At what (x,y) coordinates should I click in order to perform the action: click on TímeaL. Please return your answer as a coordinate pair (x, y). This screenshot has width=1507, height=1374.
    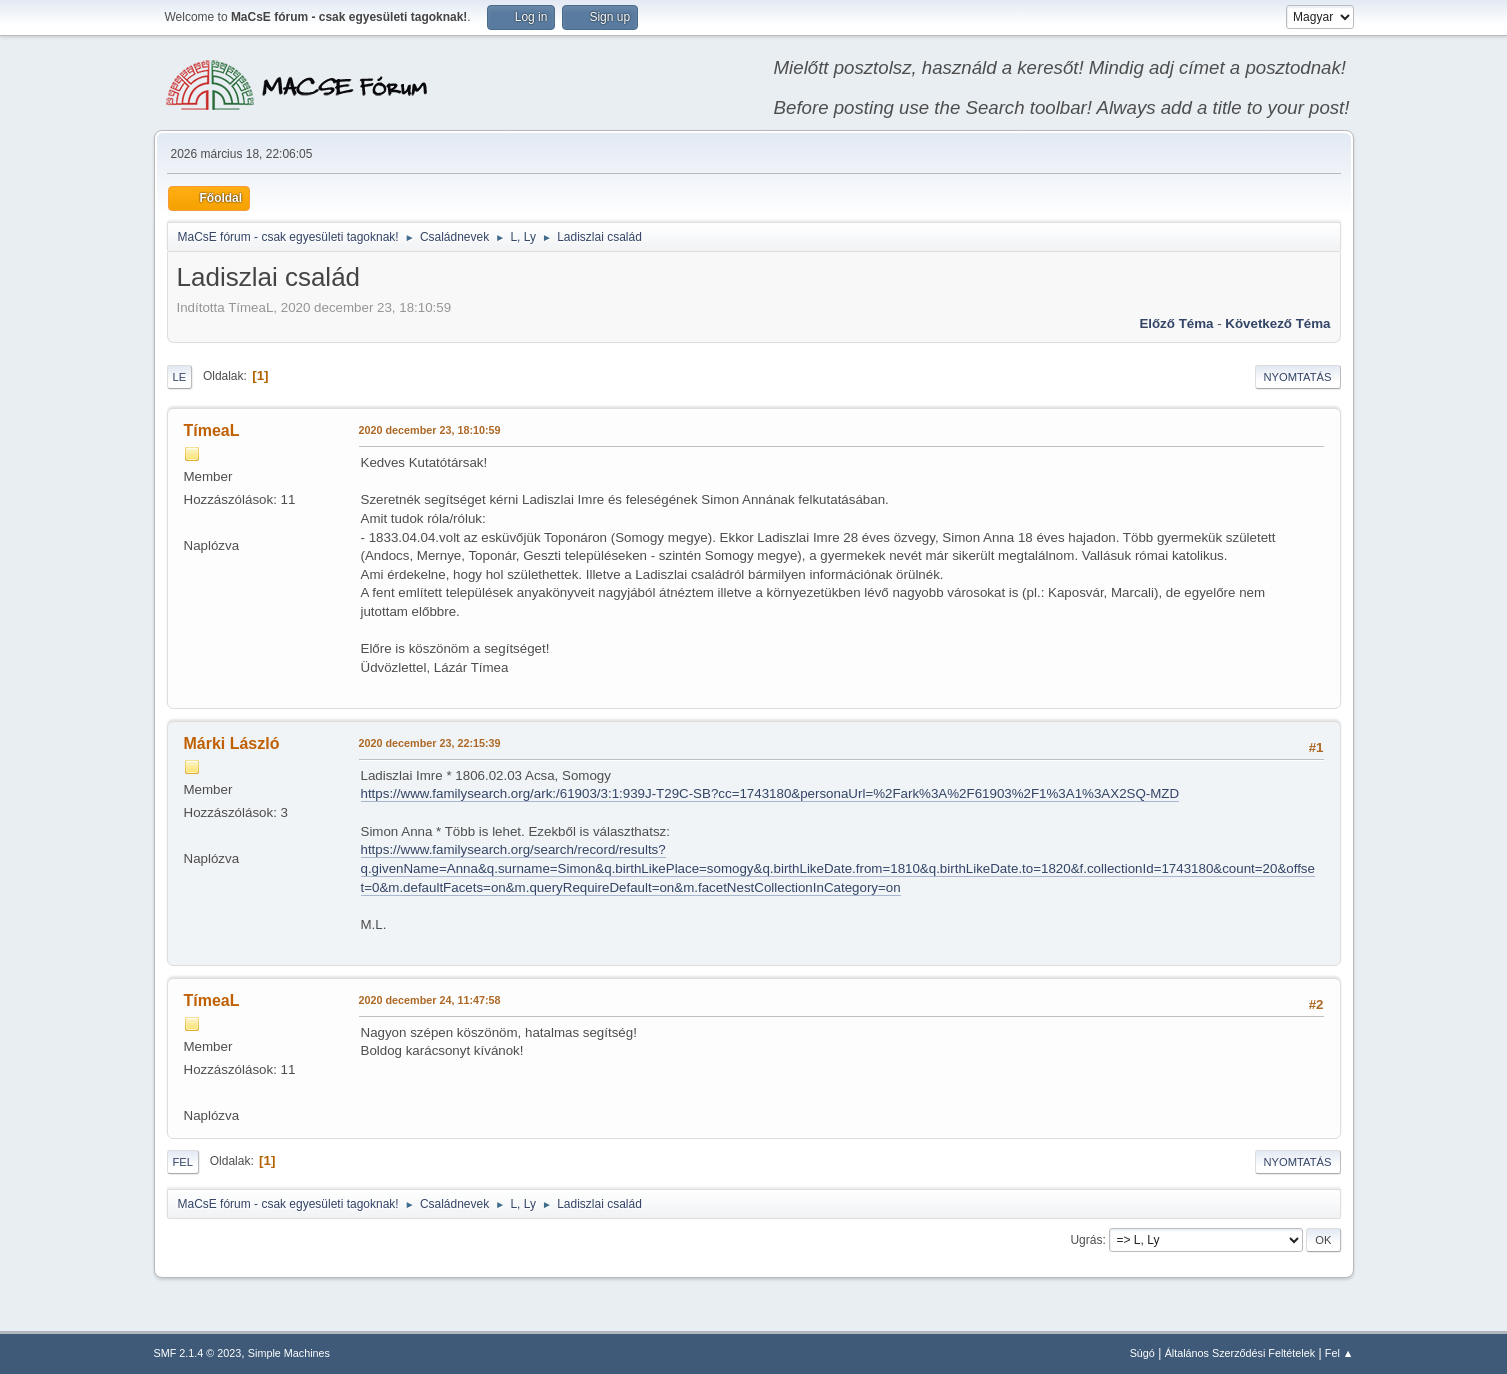
    Looking at the image, I should click on (212, 430).